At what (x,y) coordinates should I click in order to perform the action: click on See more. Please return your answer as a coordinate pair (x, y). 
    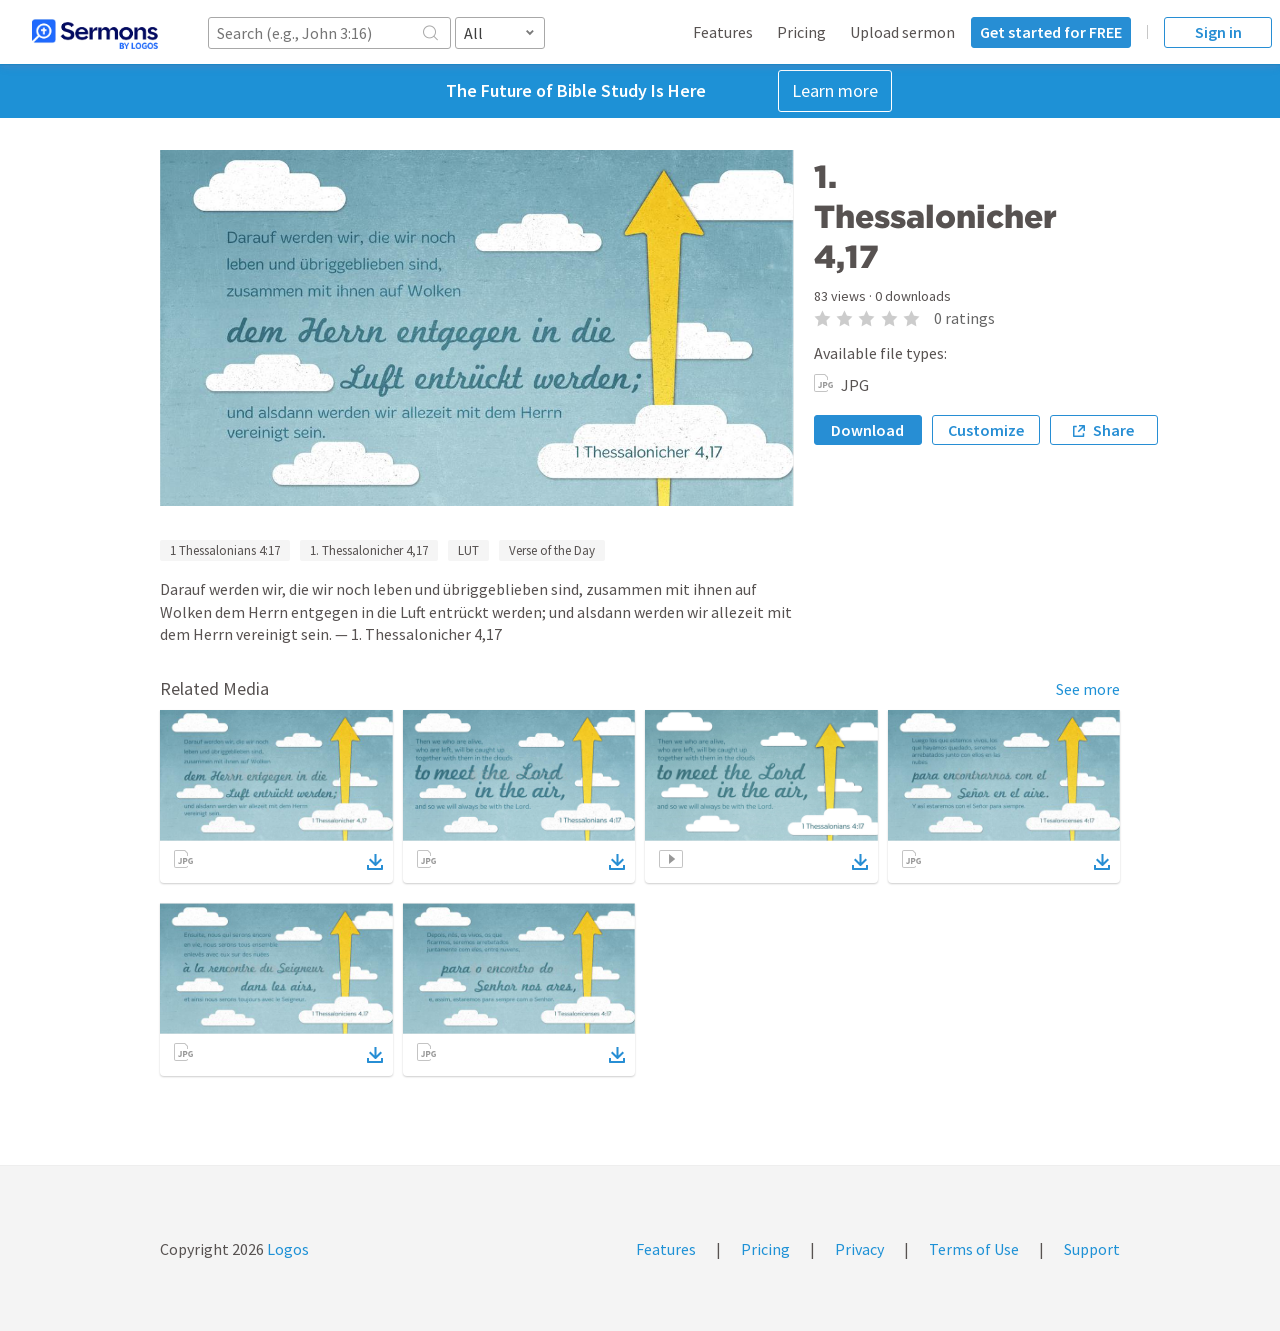
    Looking at the image, I should click on (1088, 689).